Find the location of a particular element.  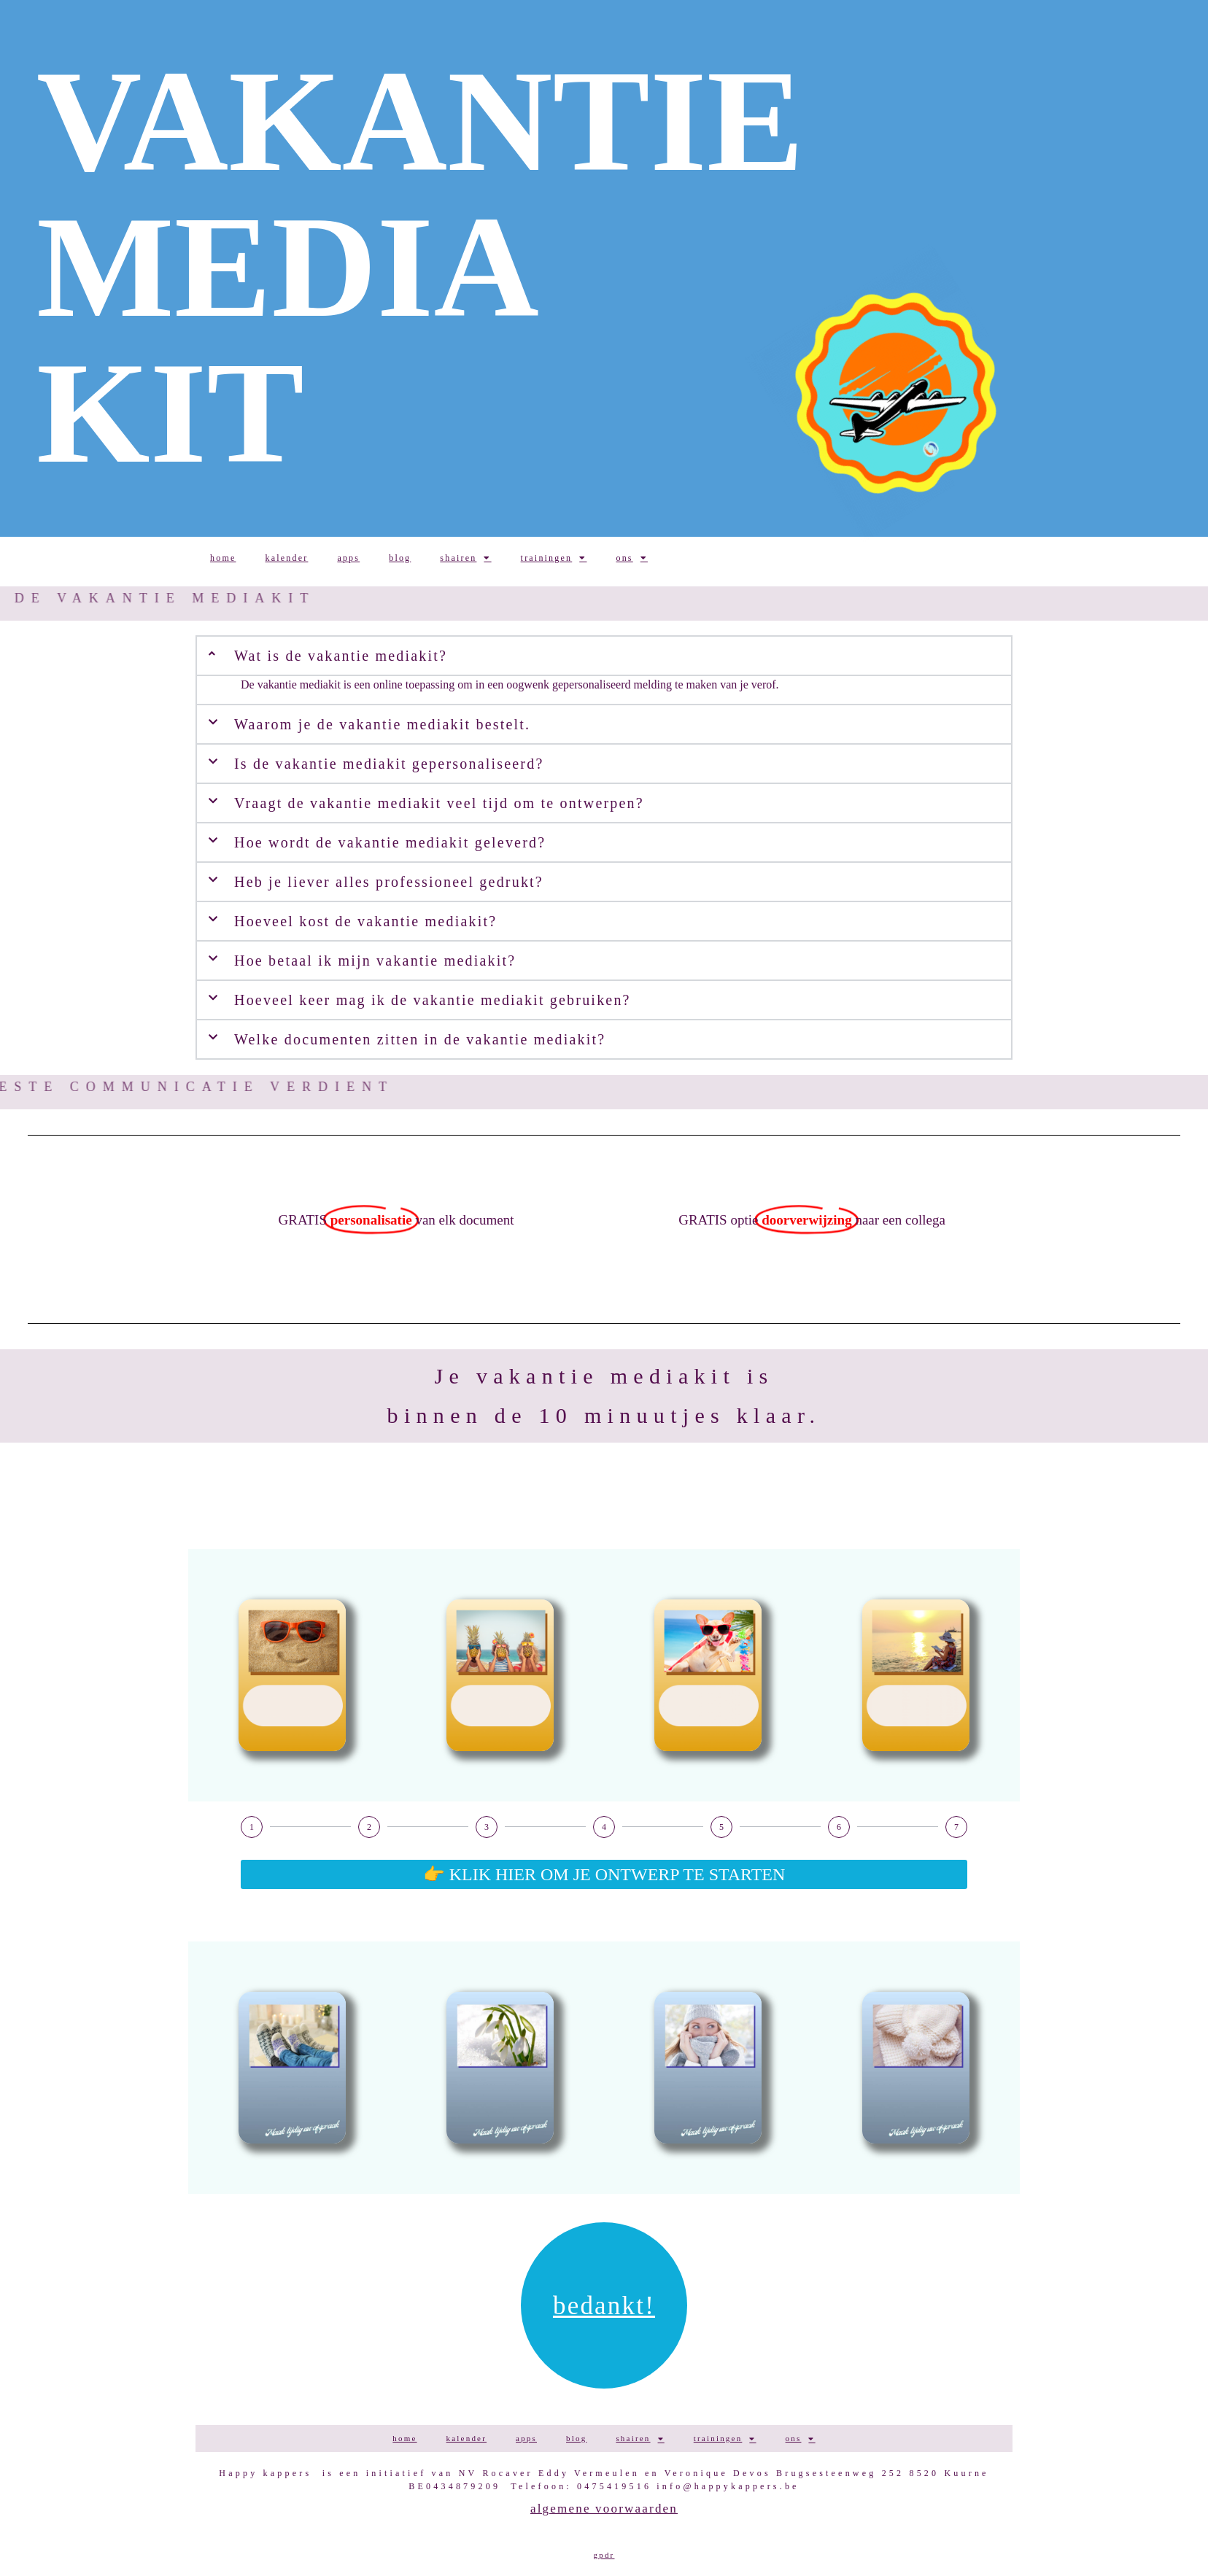

Algemene voorwaarden is located at coordinates (604, 2508).